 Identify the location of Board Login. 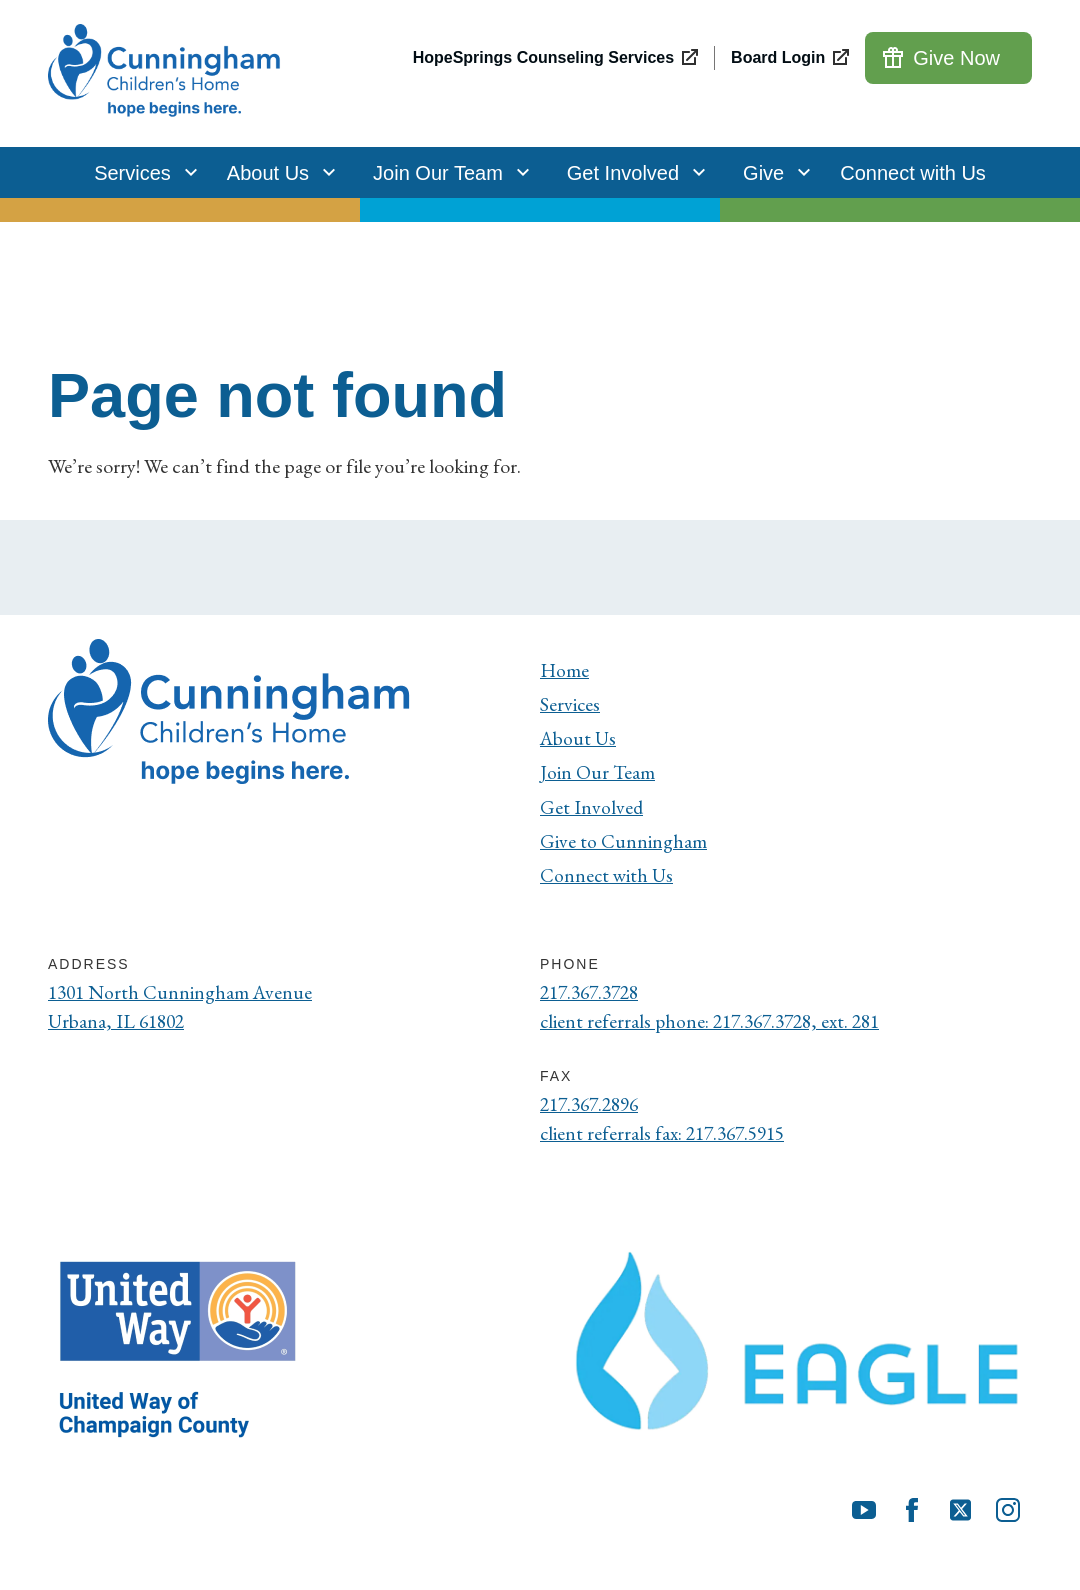
(778, 57).